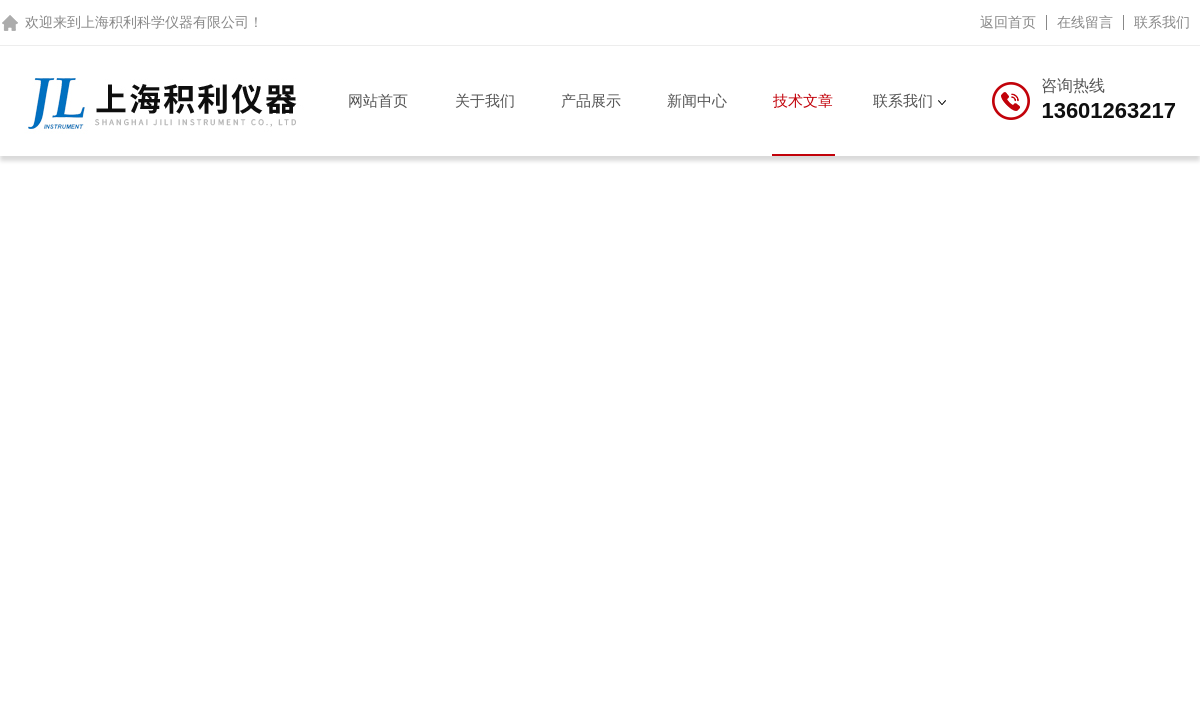 This screenshot has width=1200, height=720. What do you see at coordinates (165, 22) in the screenshot?
I see `上海积利科学仪器有限公司` at bounding box center [165, 22].